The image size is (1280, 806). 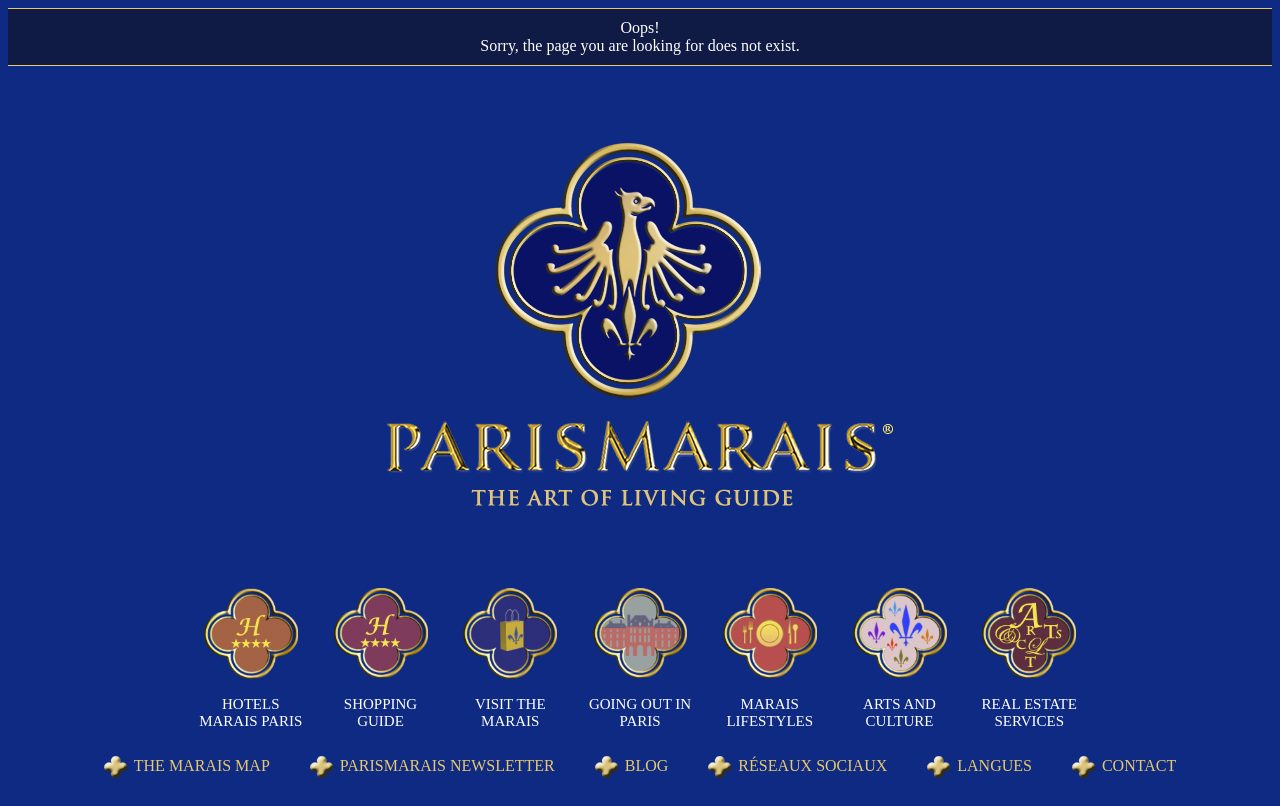 I want to click on Contact, so click(x=1139, y=765).